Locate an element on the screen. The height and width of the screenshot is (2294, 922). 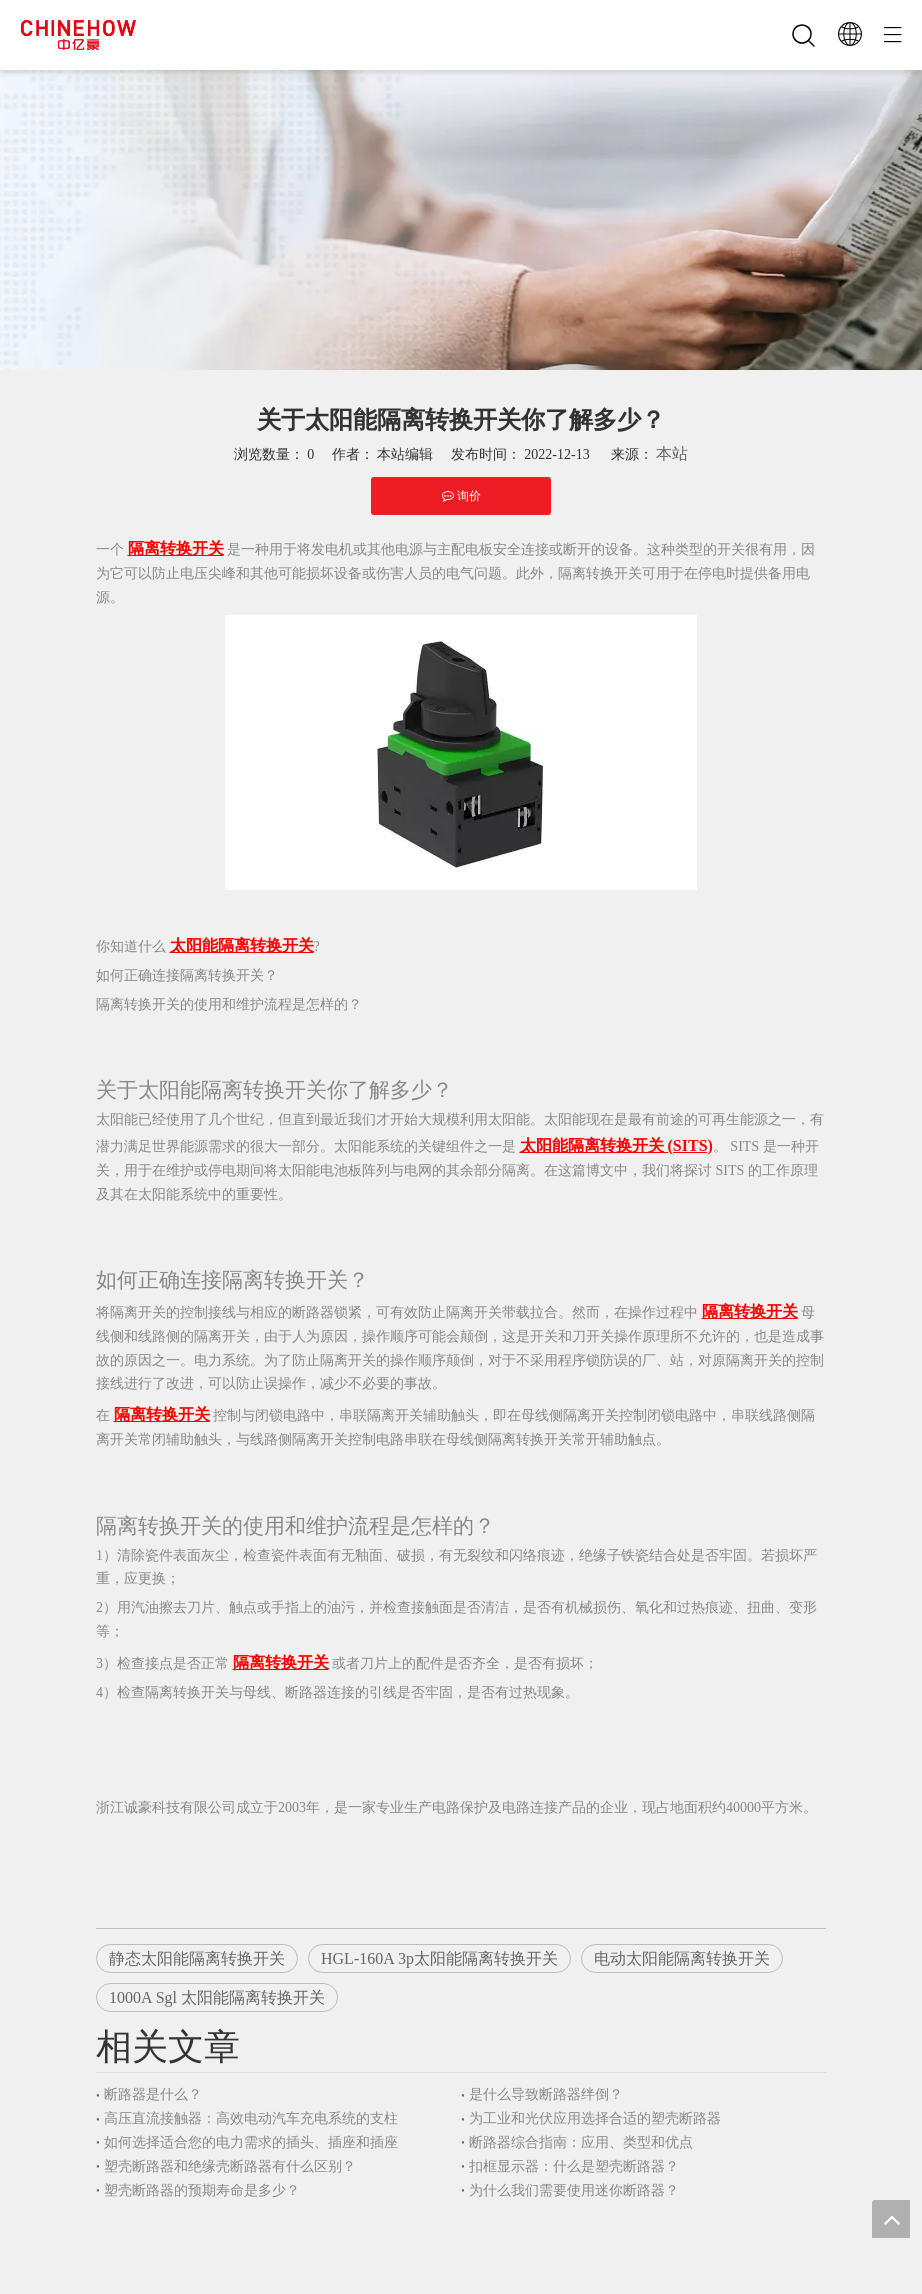
塑壳断路器的预期寿命是多少？ is located at coordinates (202, 2190).